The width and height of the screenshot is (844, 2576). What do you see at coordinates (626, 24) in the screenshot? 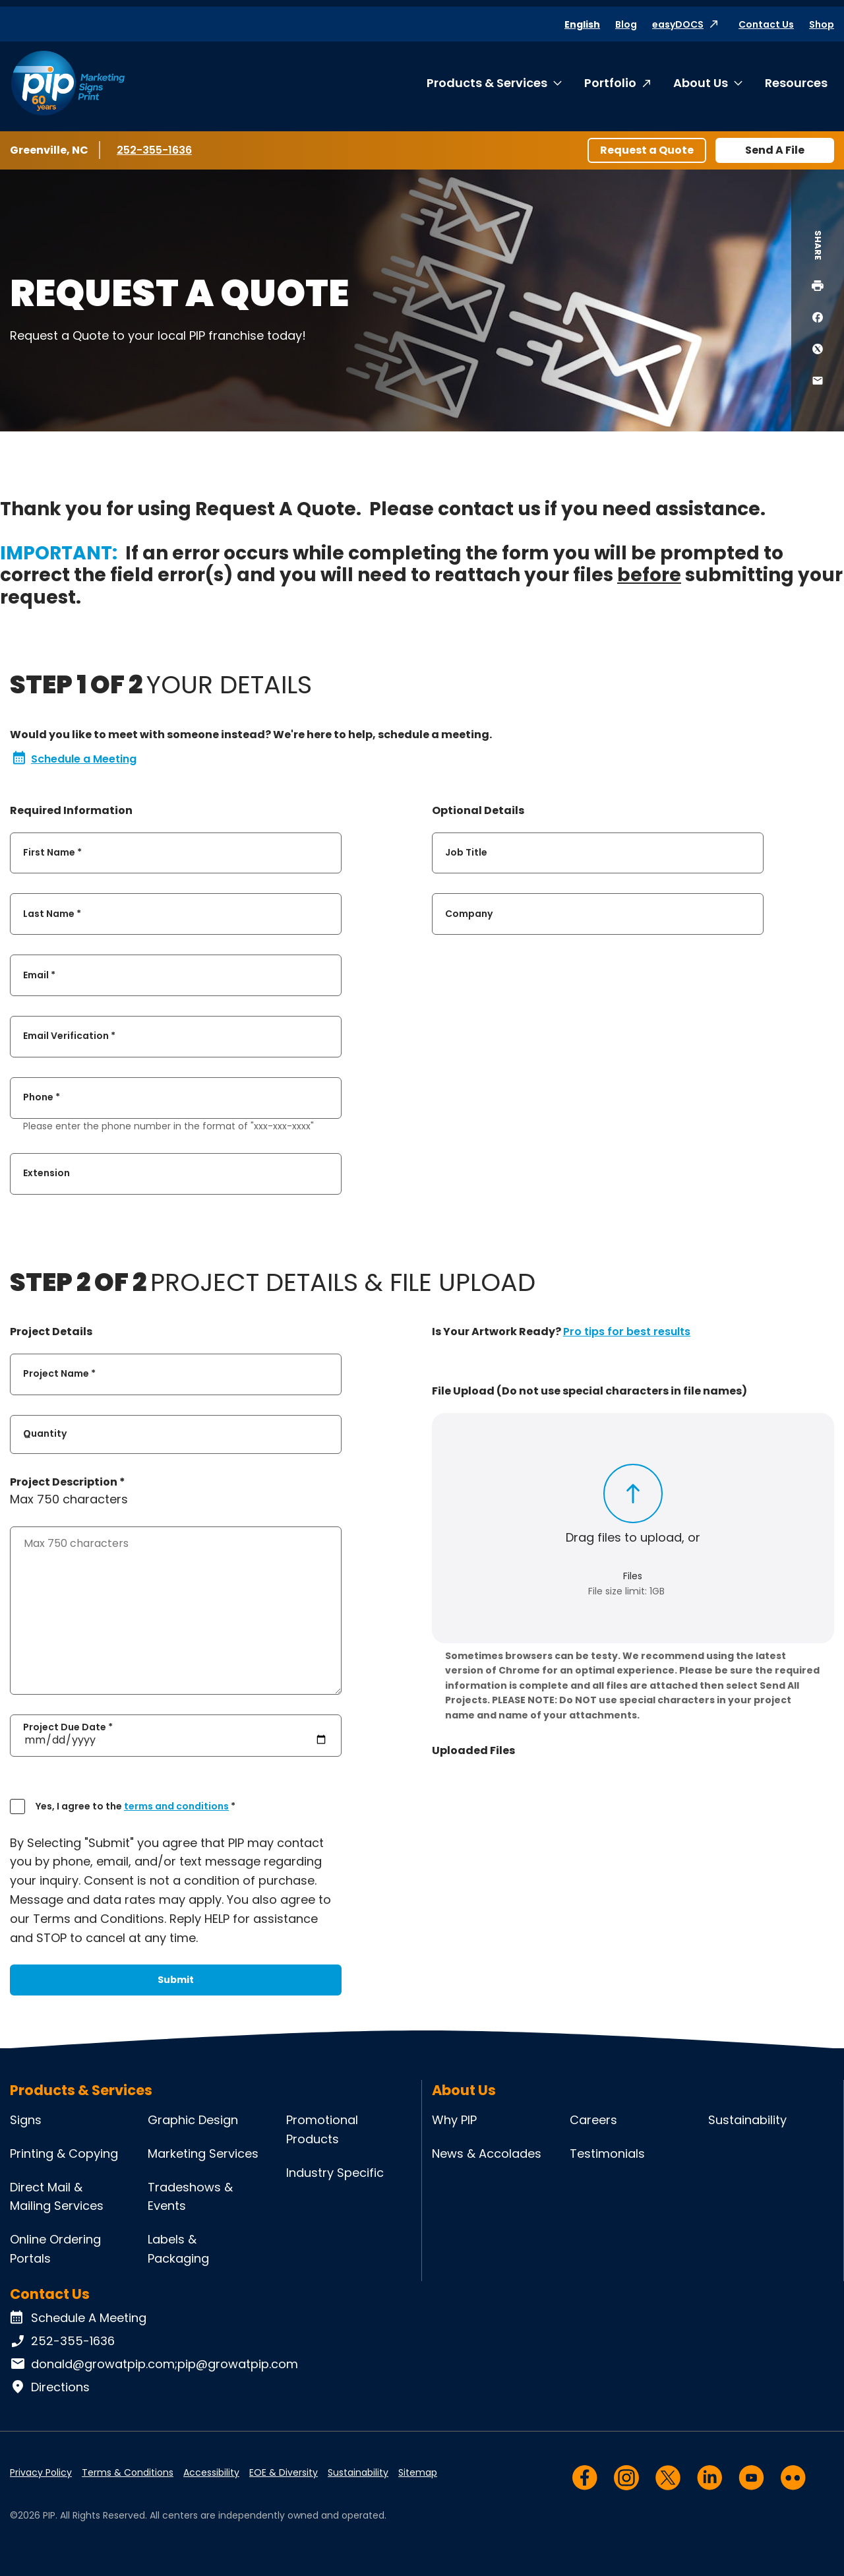
I see `Blog` at bounding box center [626, 24].